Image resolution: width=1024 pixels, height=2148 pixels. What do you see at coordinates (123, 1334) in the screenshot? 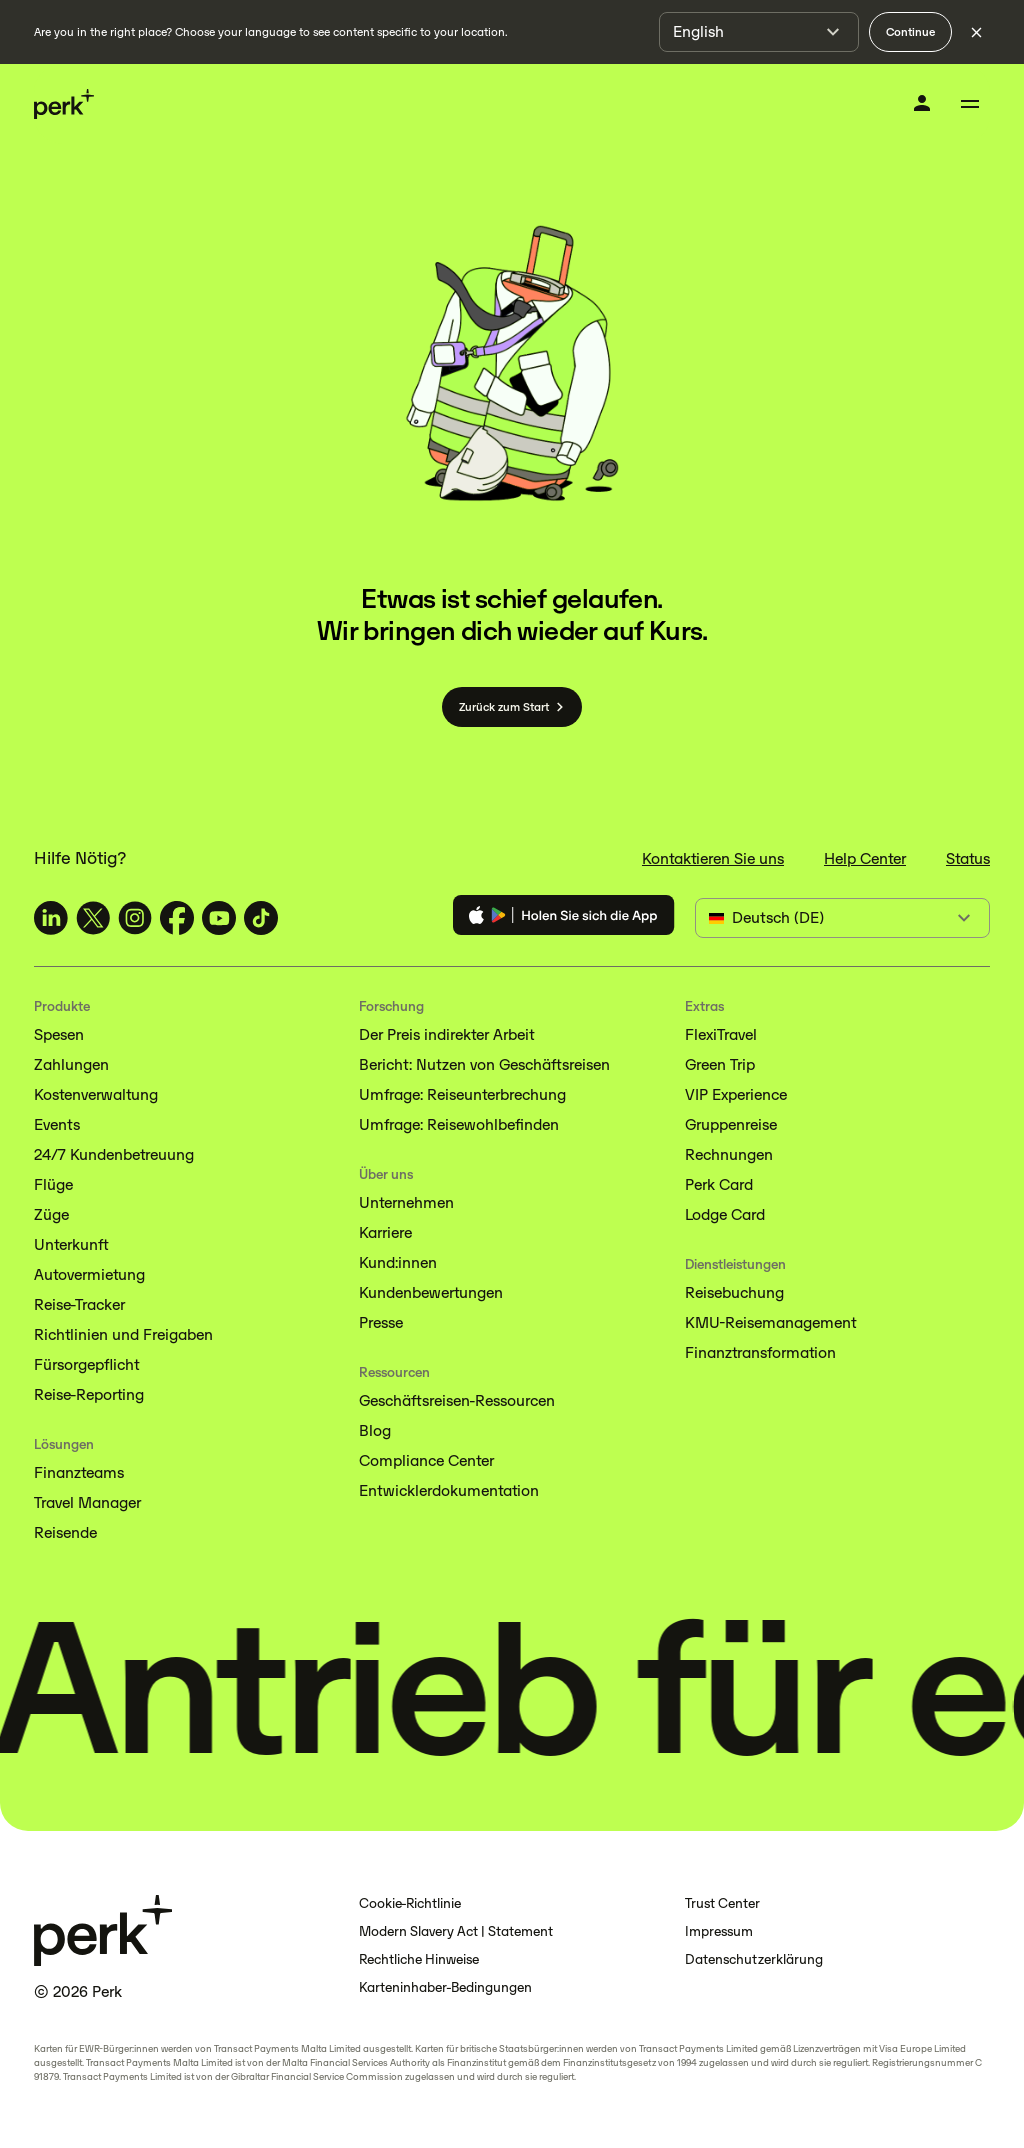
I see `Richtlinien und Freigaben` at bounding box center [123, 1334].